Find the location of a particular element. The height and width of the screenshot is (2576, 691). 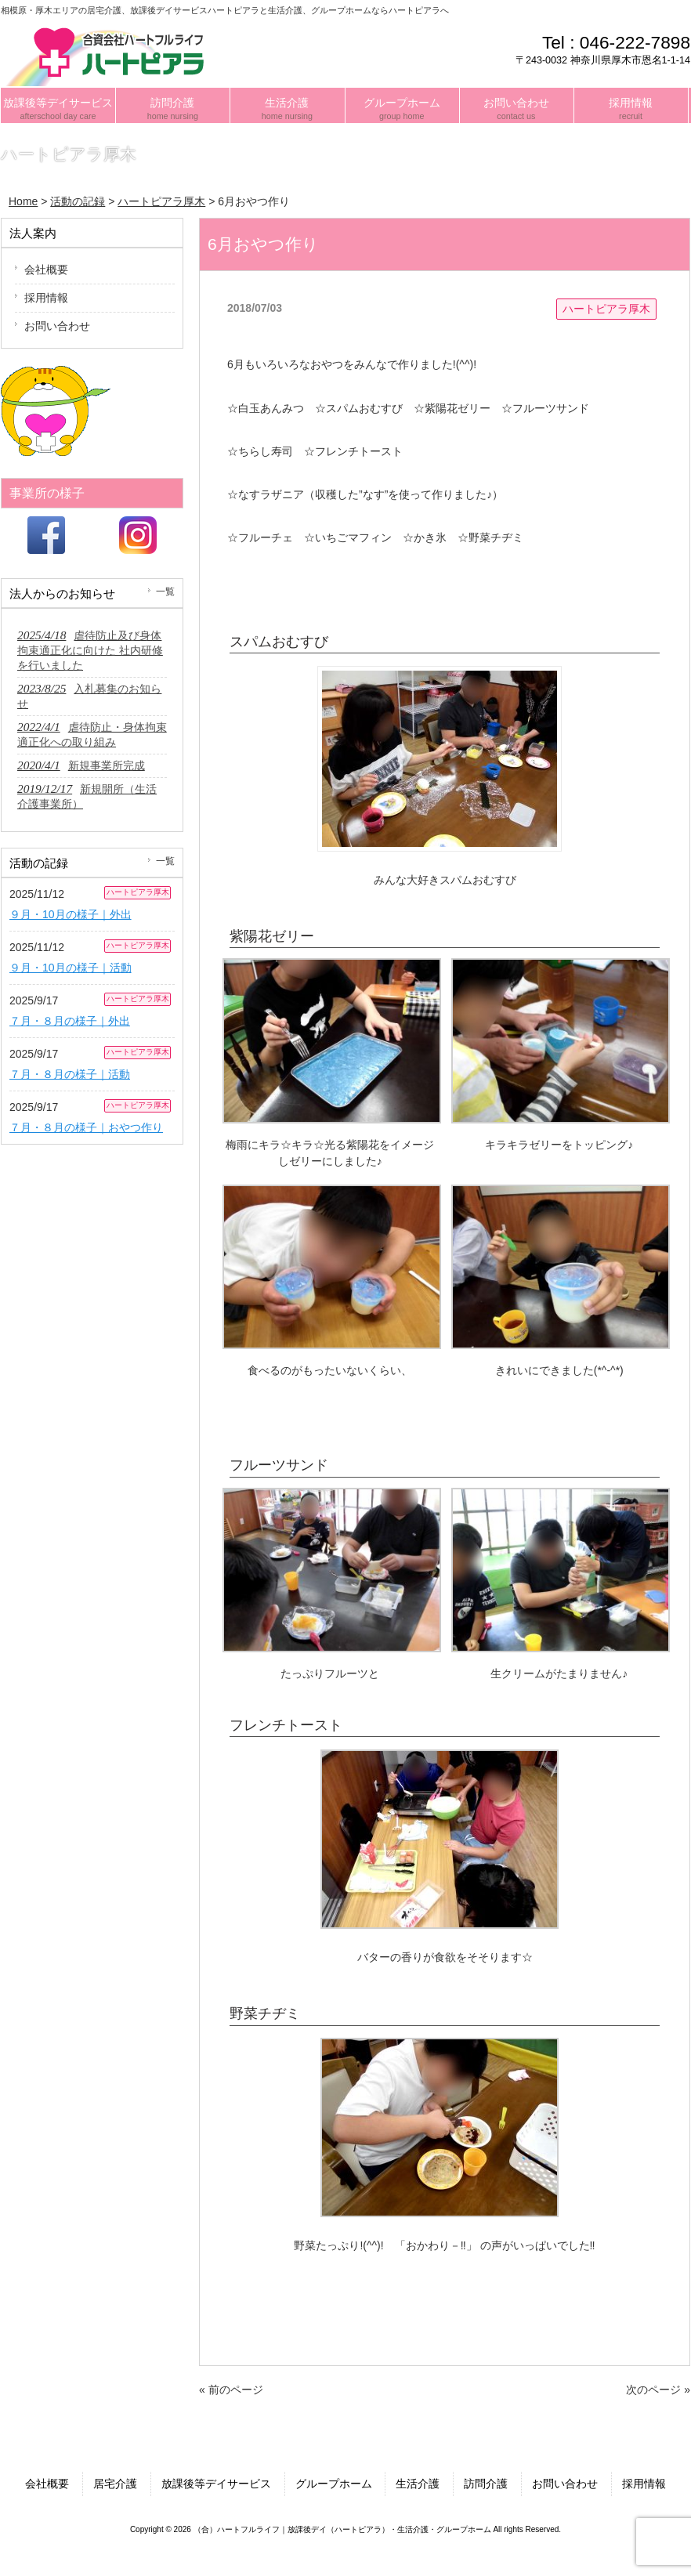

９月・10月の様子｜外出 is located at coordinates (70, 914).